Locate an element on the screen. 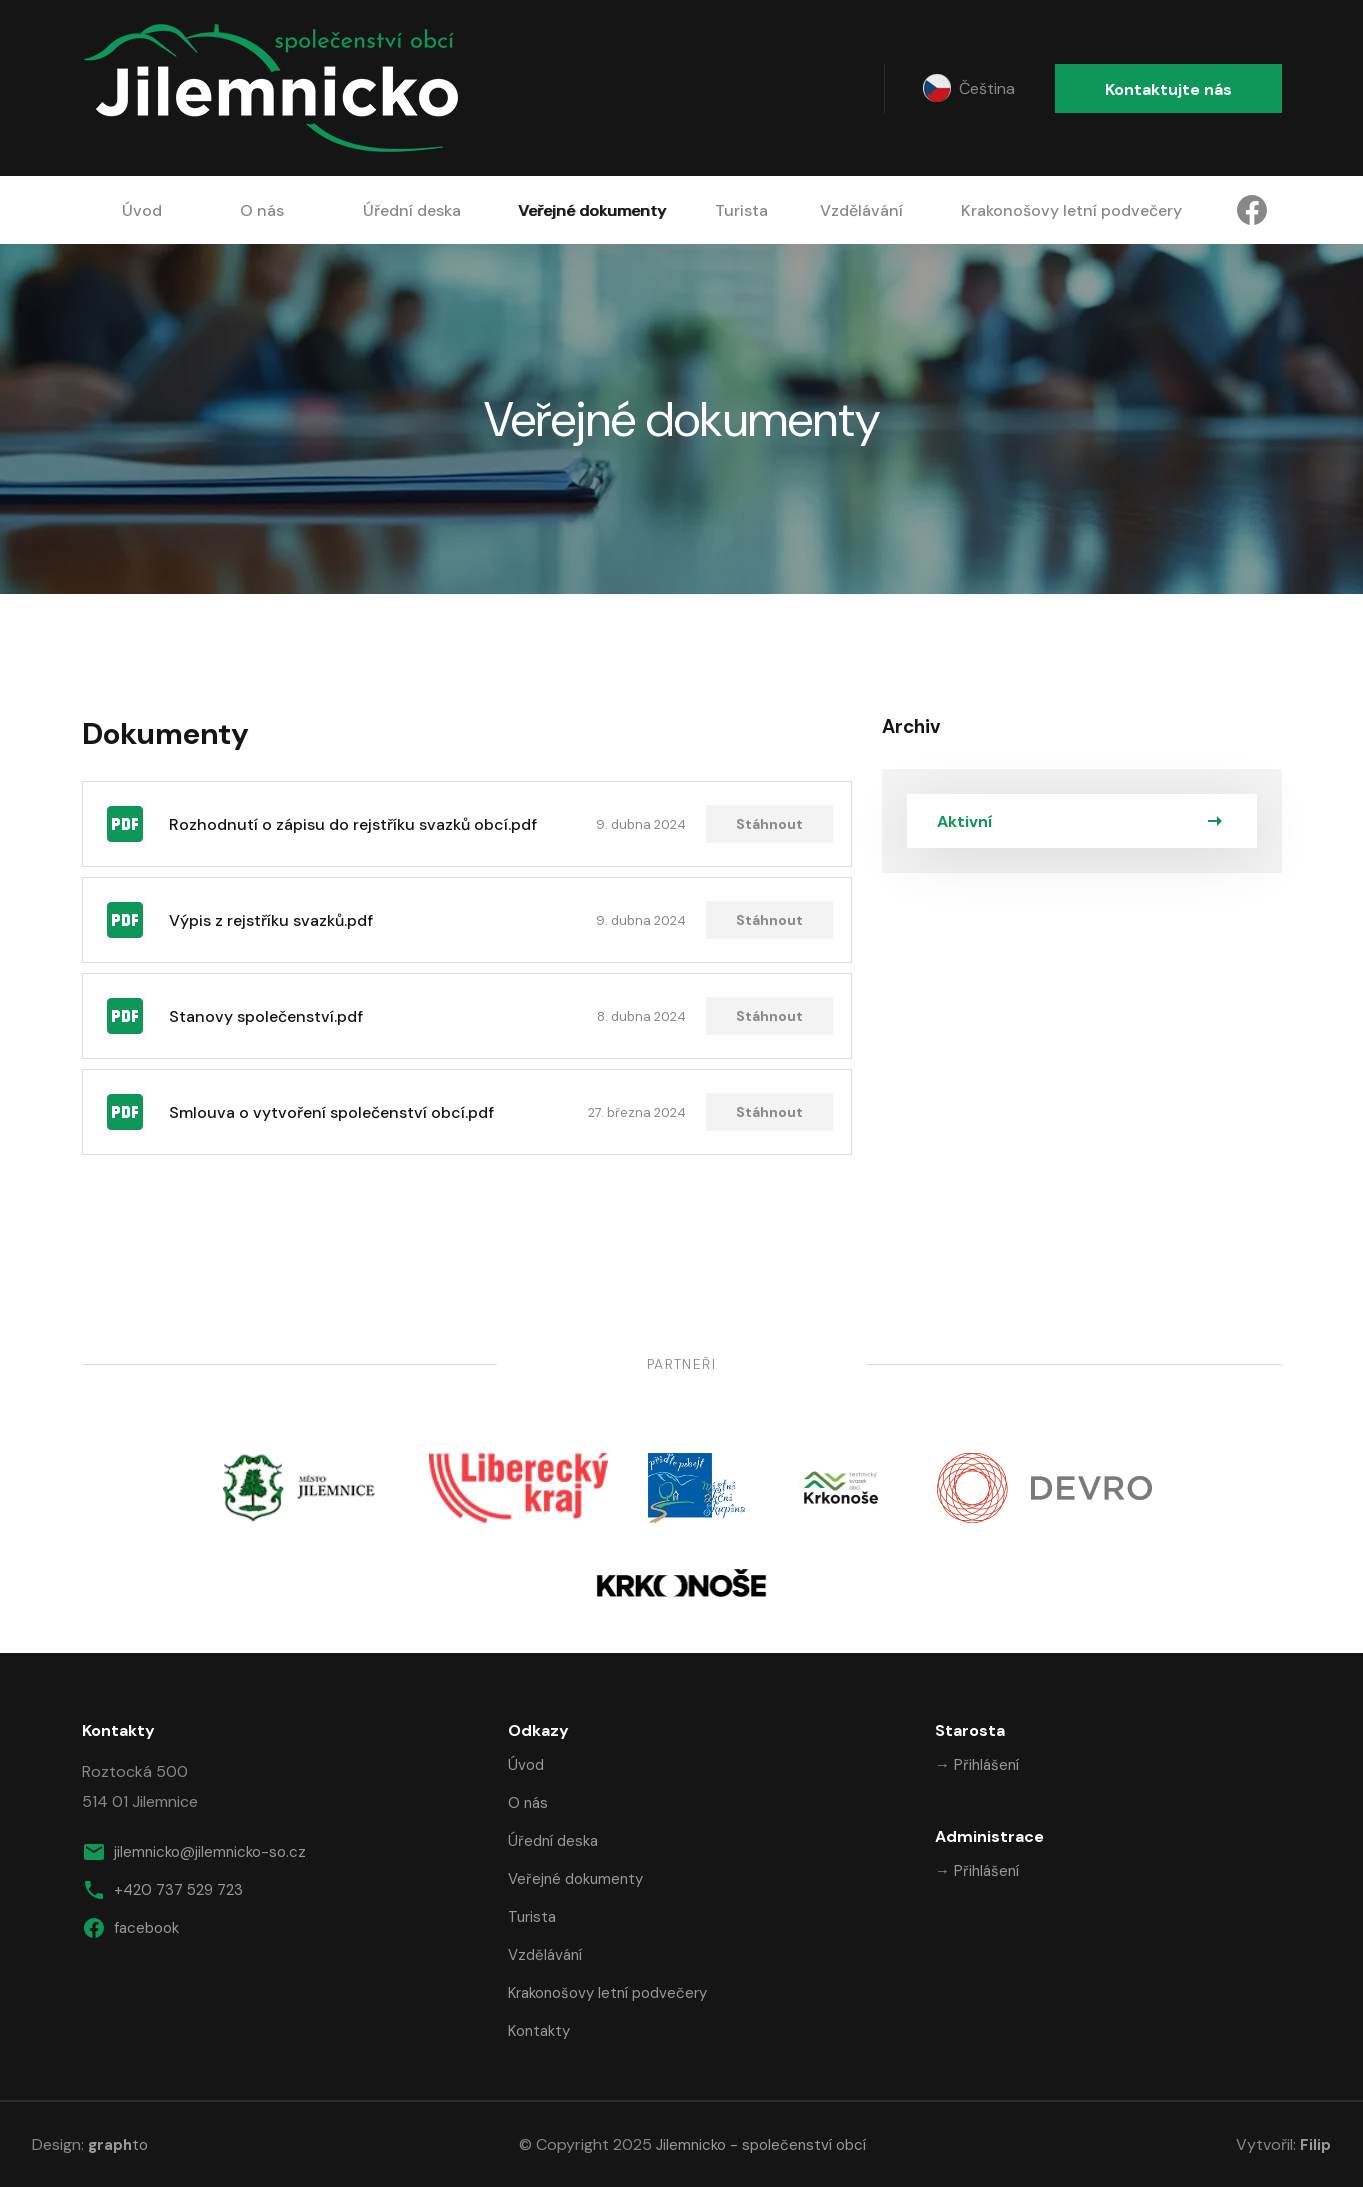 Image resolution: width=1363 pixels, height=2187 pixels. Úvod is located at coordinates (142, 210).